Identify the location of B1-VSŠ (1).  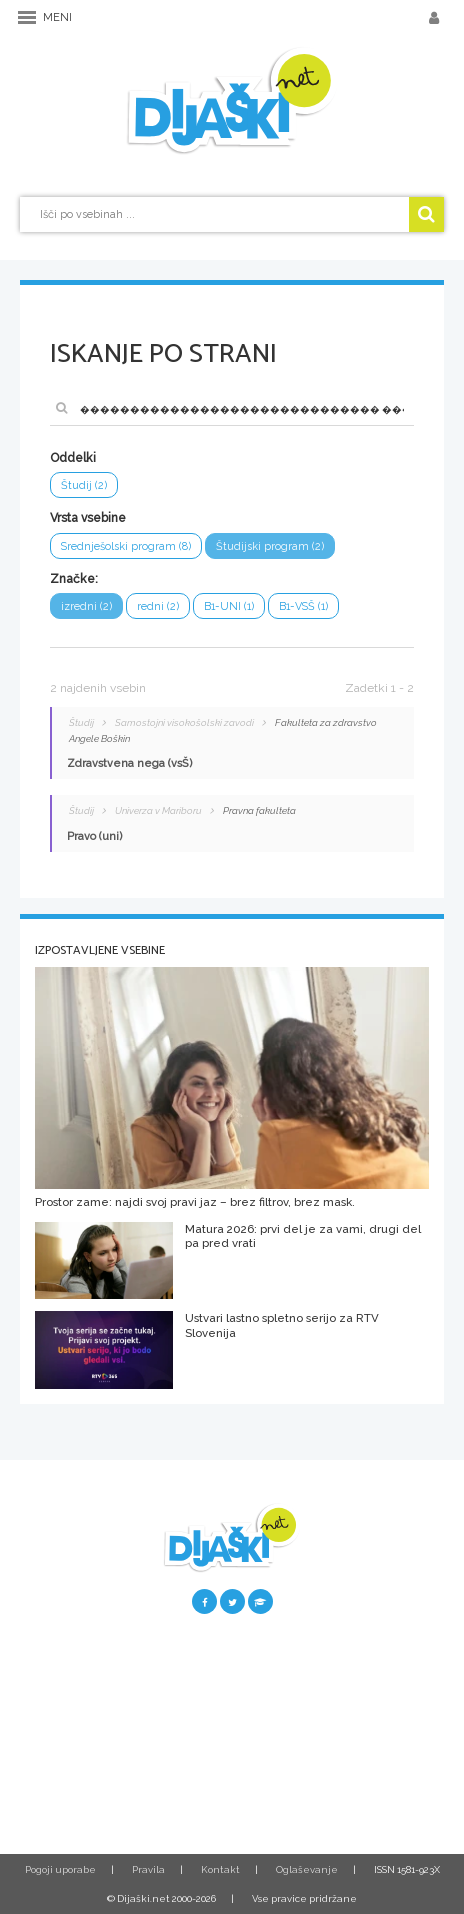
(303, 606).